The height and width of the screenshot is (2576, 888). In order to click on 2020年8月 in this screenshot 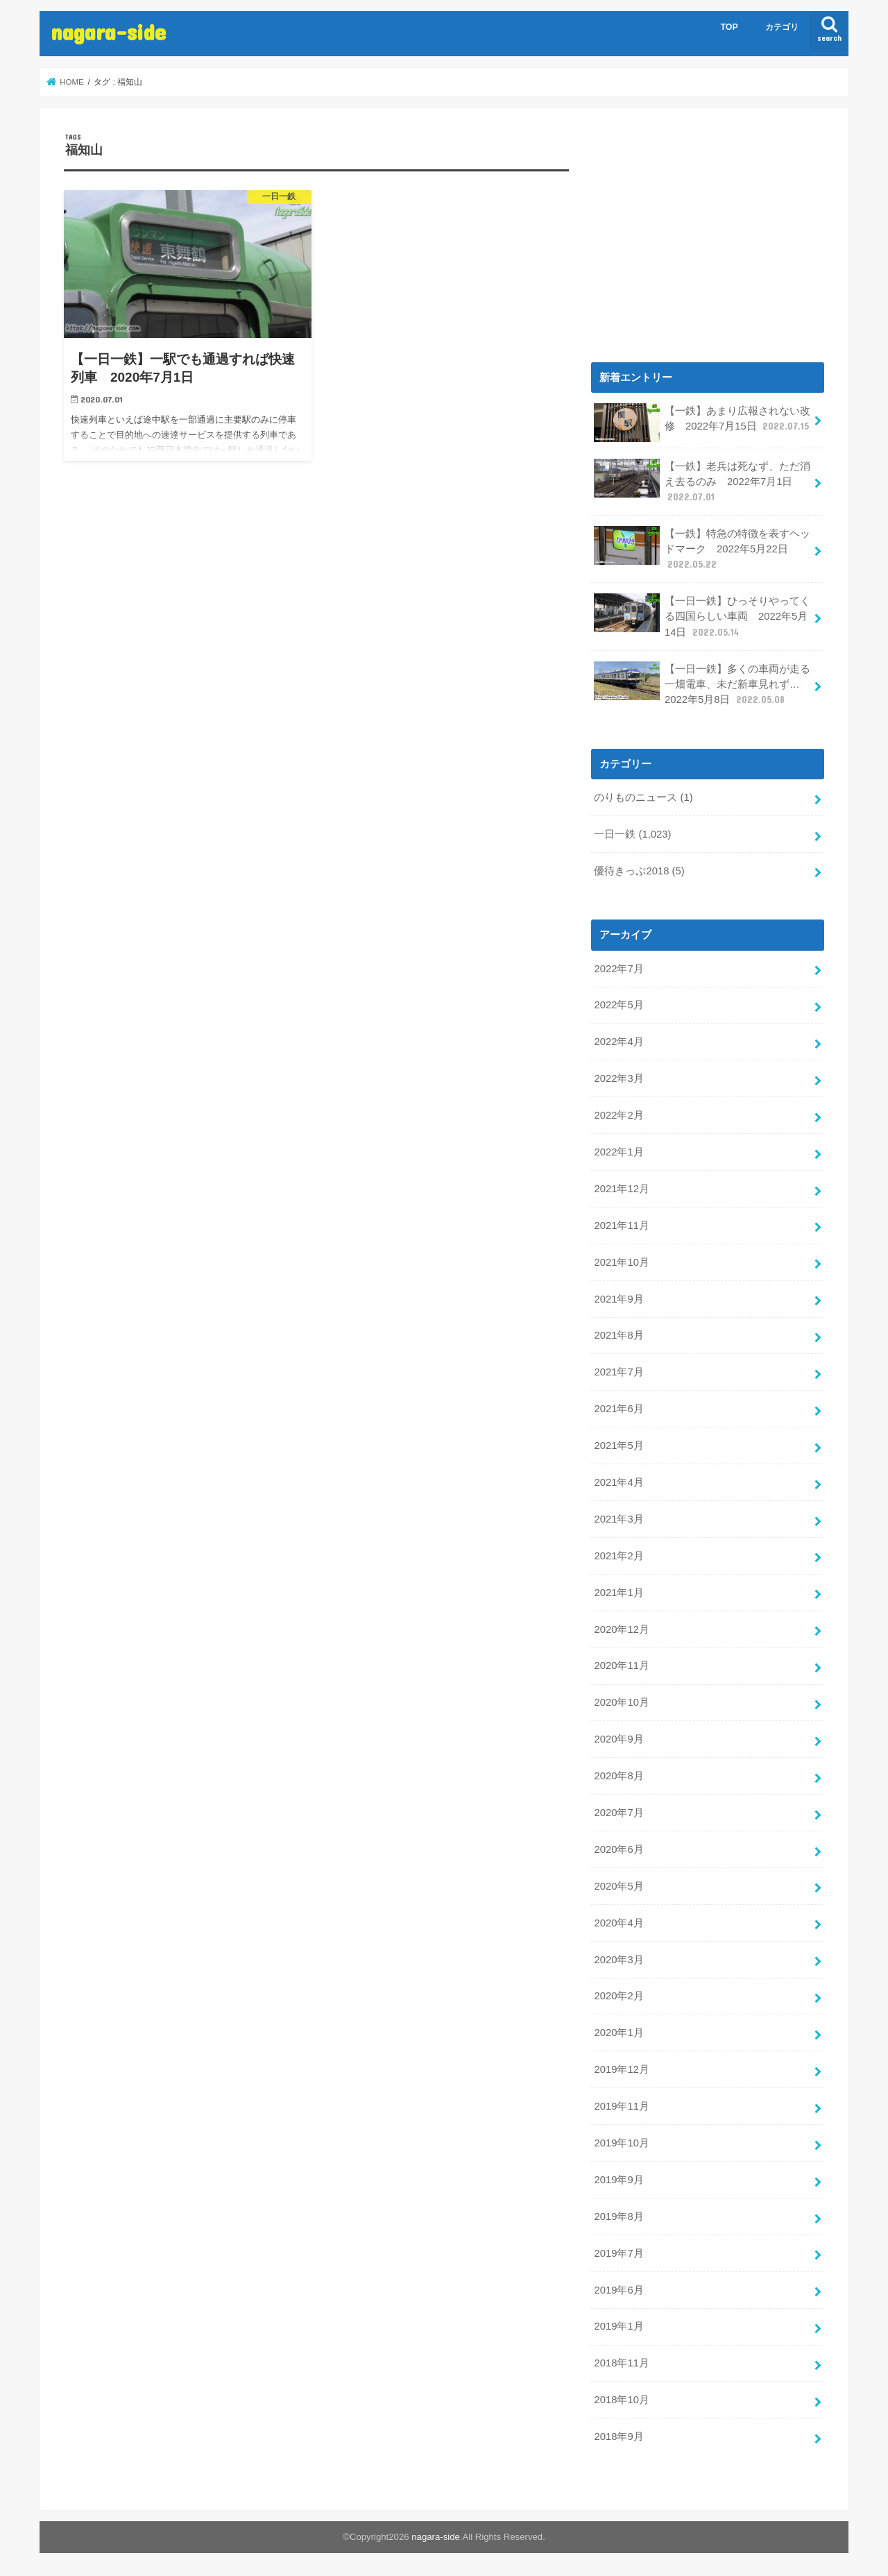, I will do `click(618, 1775)`.